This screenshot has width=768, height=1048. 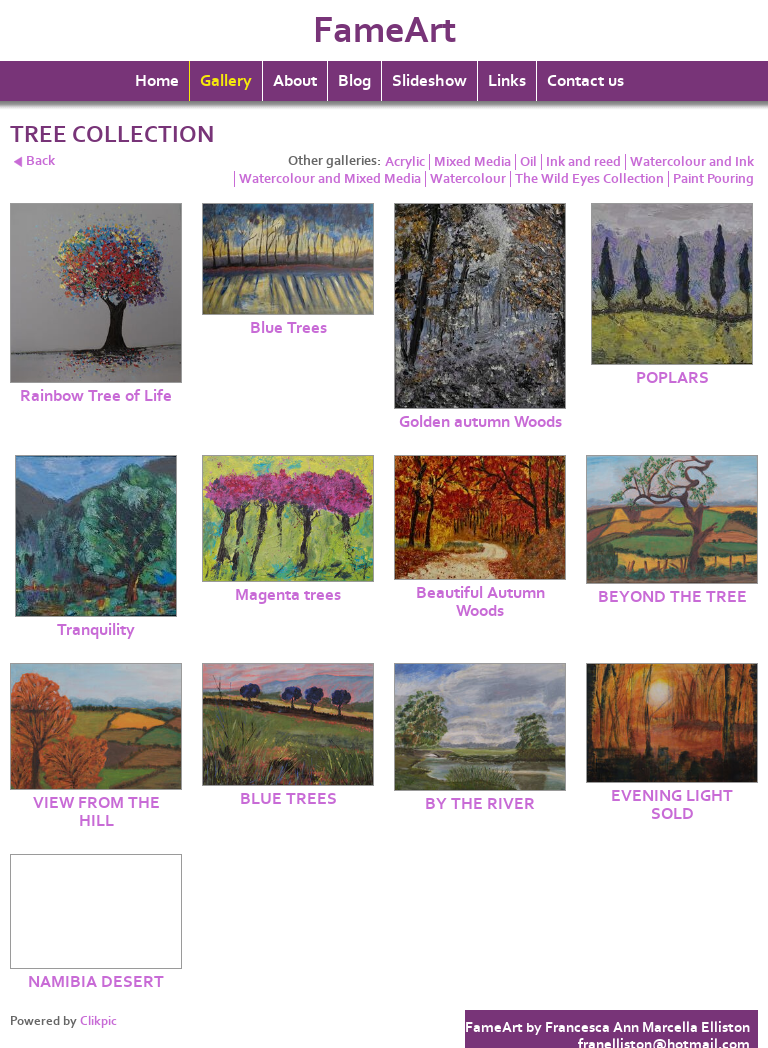 I want to click on BEYOND THE TREE, so click(x=672, y=597).